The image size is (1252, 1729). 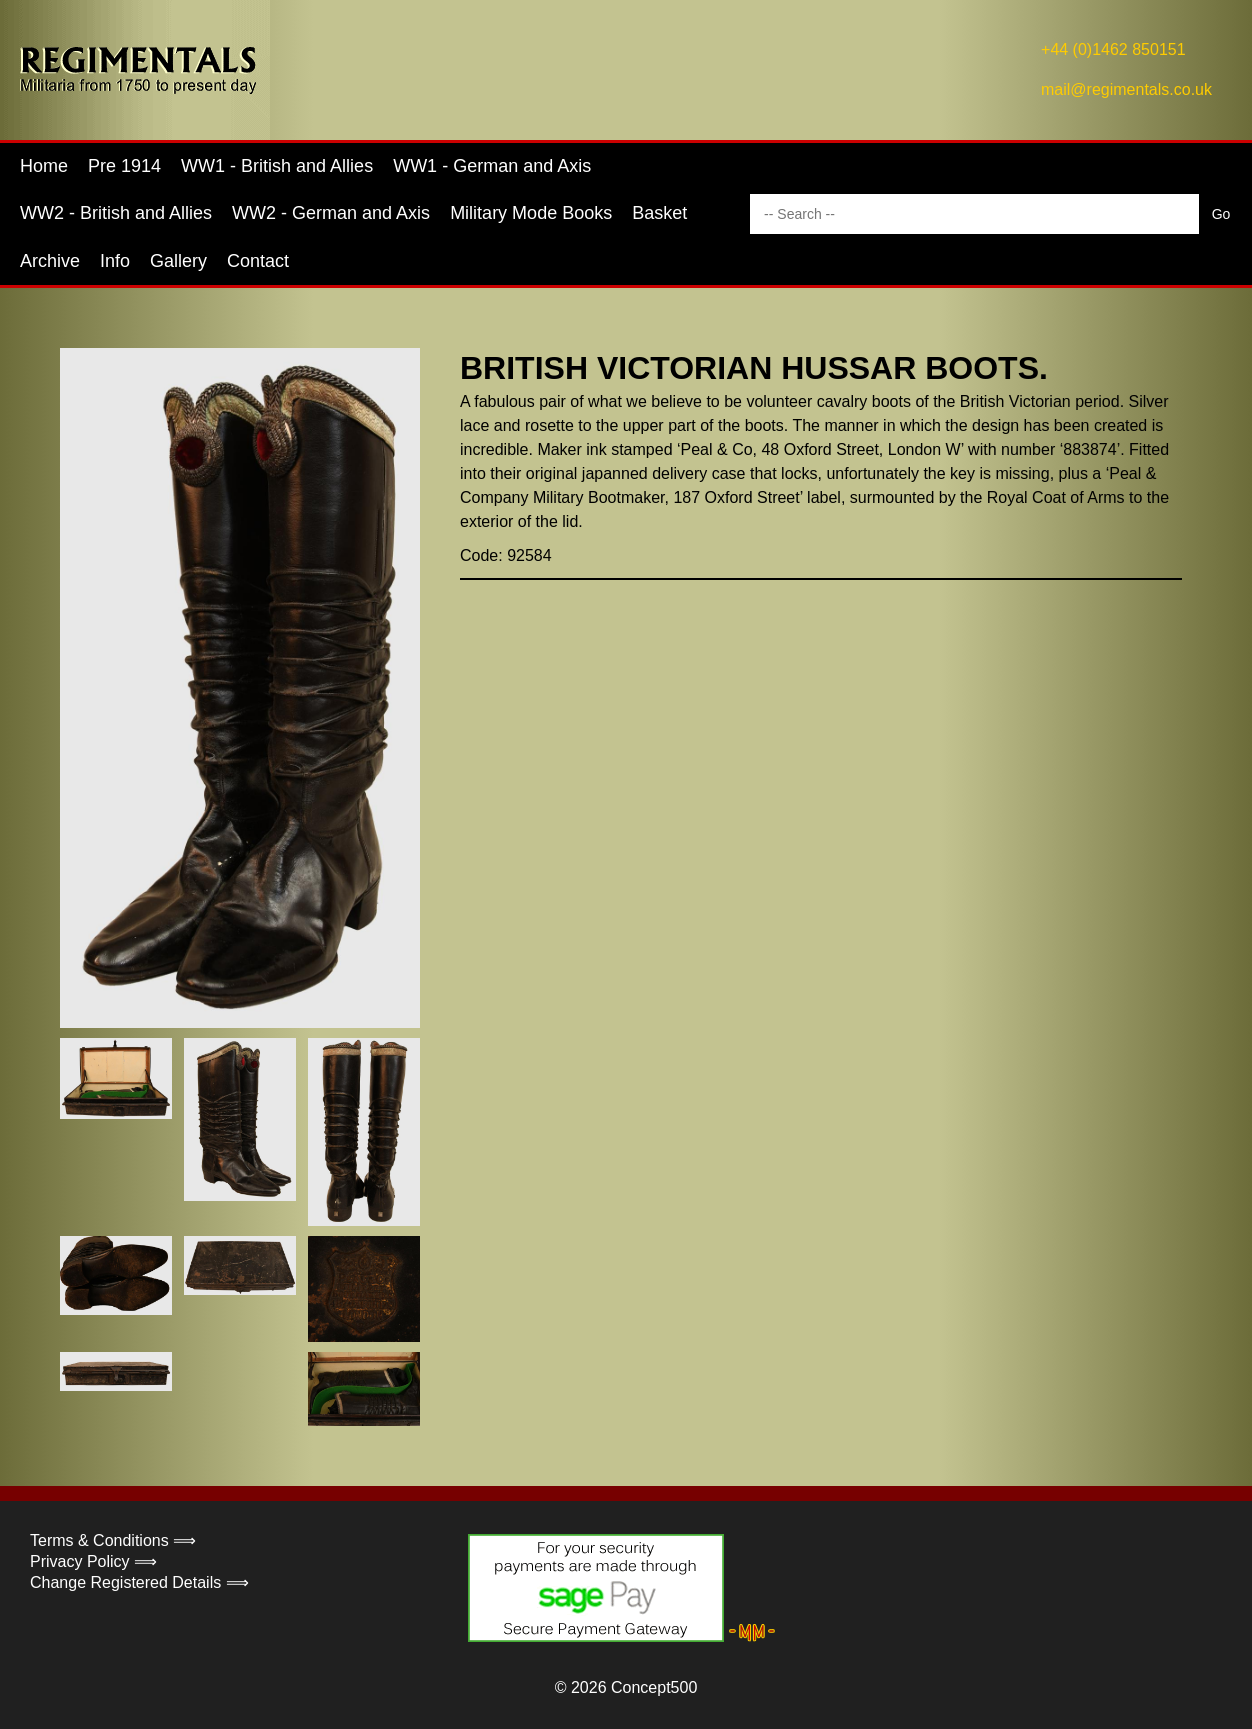 What do you see at coordinates (139, 1582) in the screenshot?
I see `Change Registered Details ⟹` at bounding box center [139, 1582].